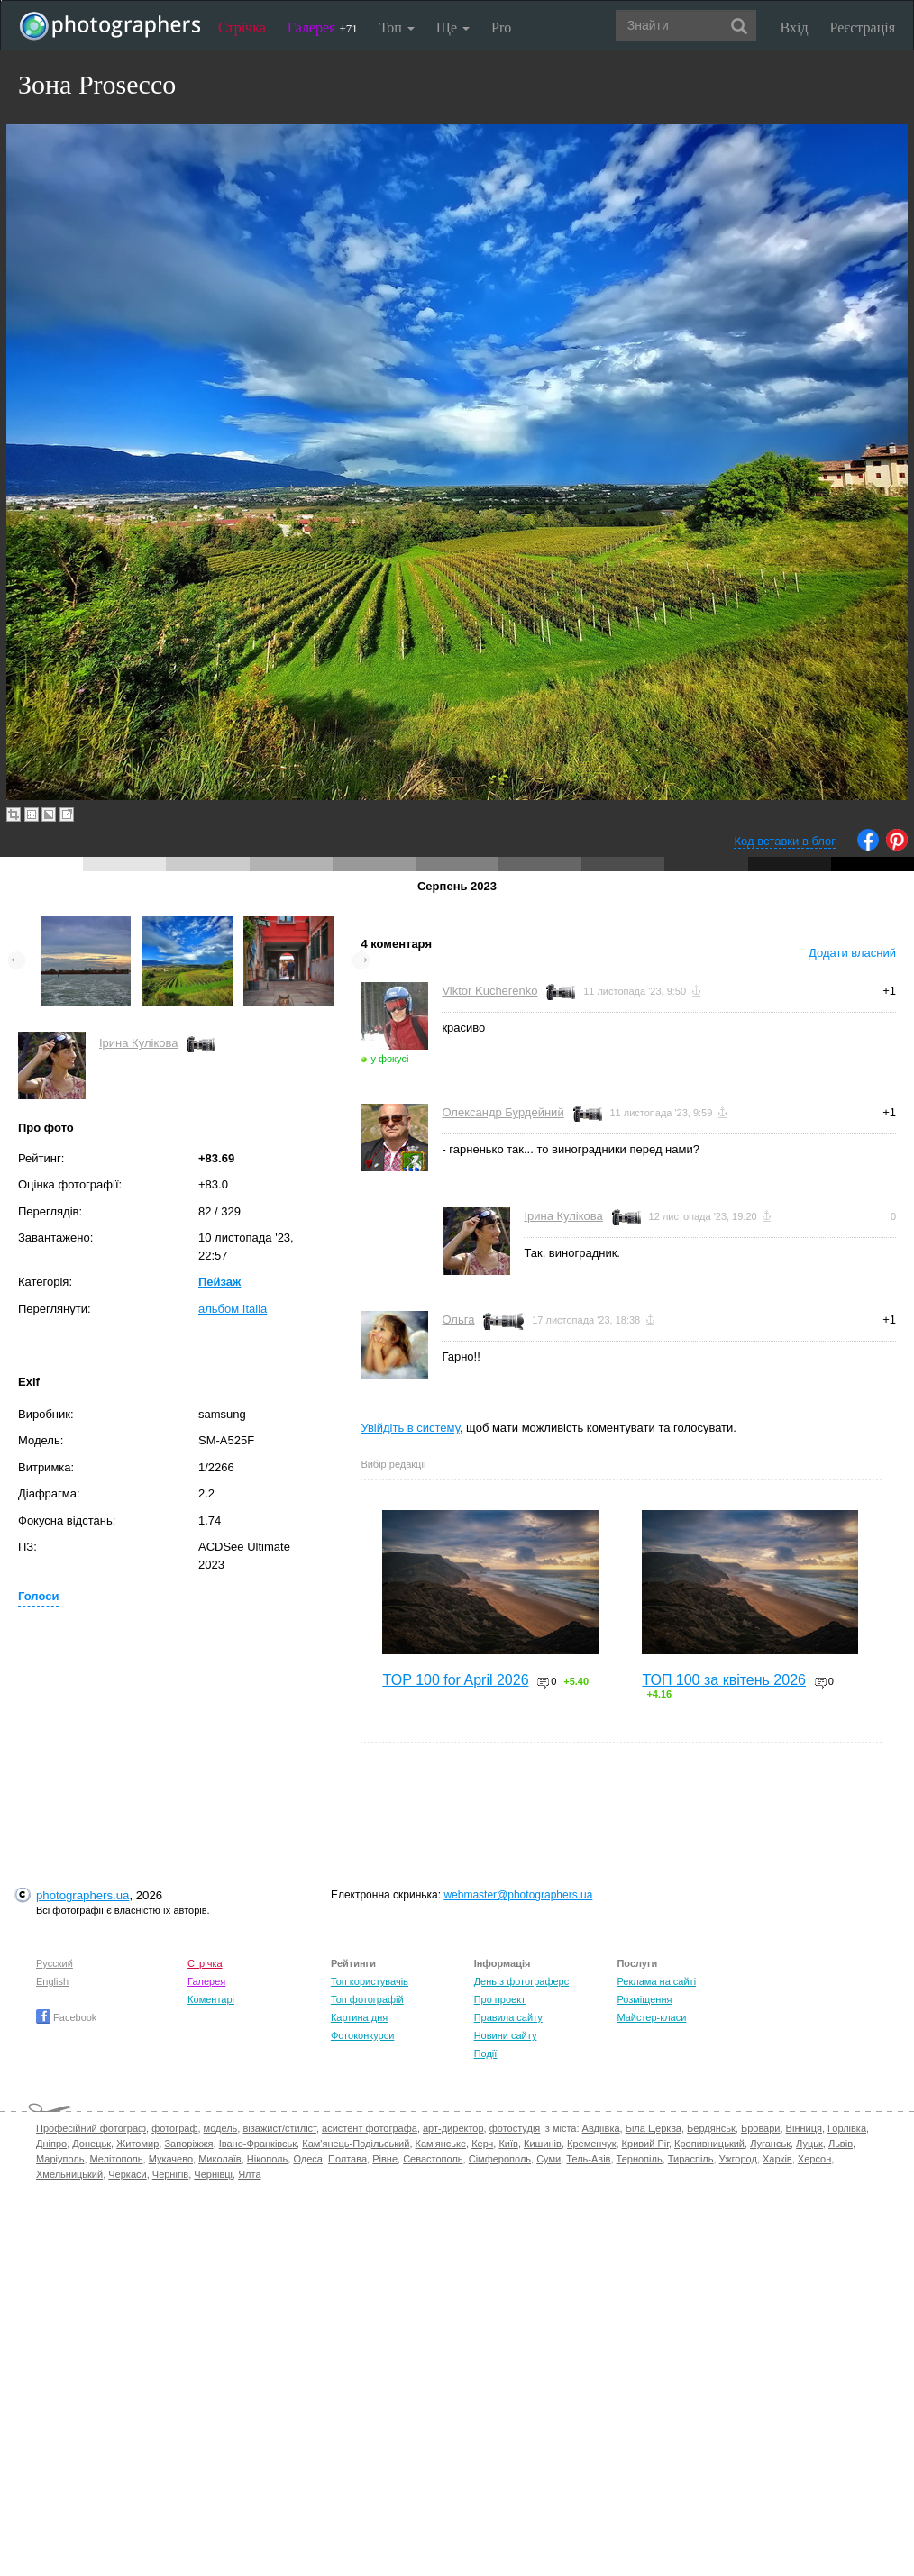 This screenshot has width=914, height=2576. What do you see at coordinates (367, 1999) in the screenshot?
I see `Топ фотографій` at bounding box center [367, 1999].